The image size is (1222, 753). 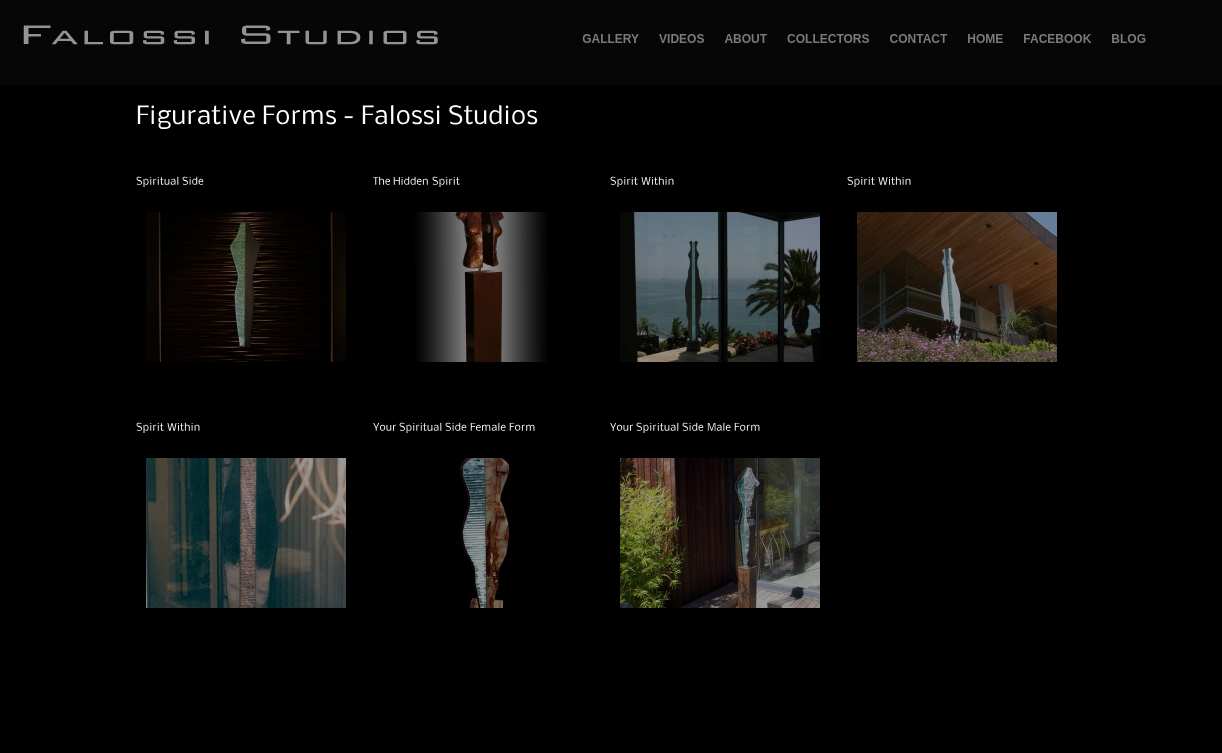 What do you see at coordinates (745, 39) in the screenshot?
I see `About` at bounding box center [745, 39].